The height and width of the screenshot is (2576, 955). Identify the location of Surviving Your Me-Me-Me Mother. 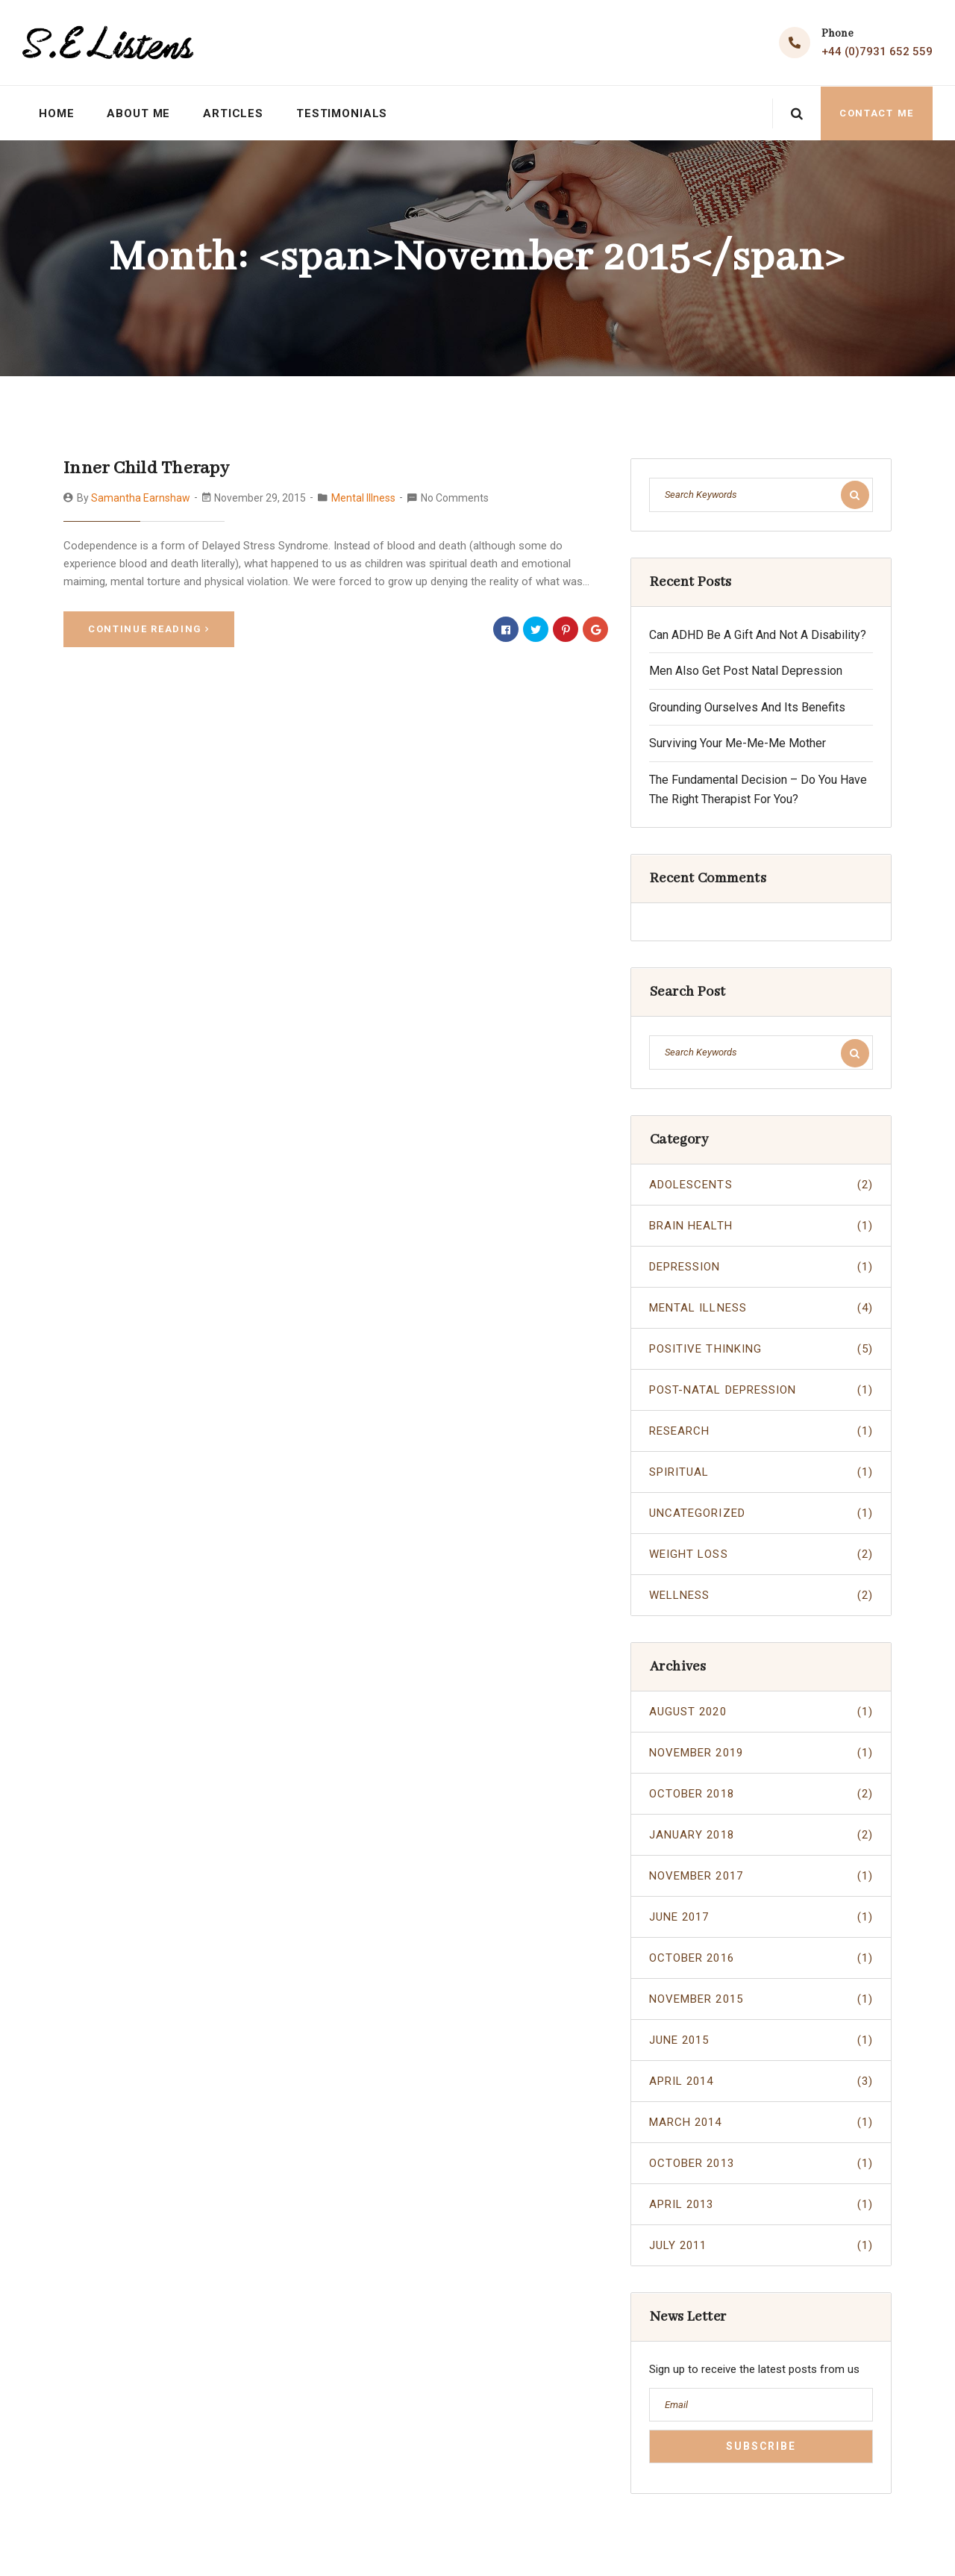
(737, 743).